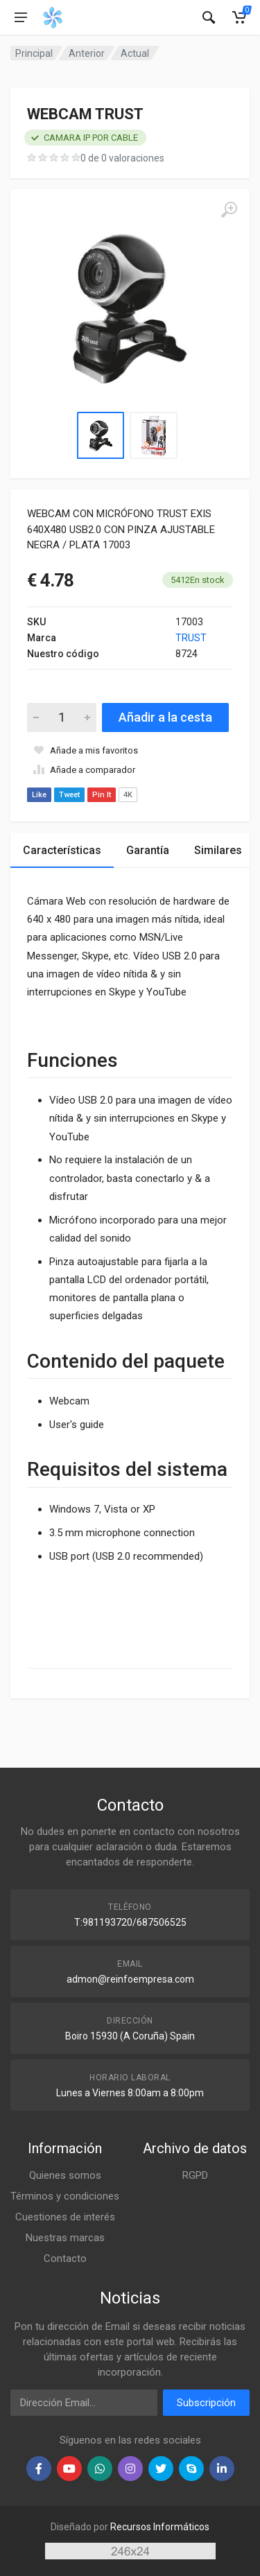 The image size is (260, 2576). Describe the element at coordinates (147, 850) in the screenshot. I see `Garantía` at that location.